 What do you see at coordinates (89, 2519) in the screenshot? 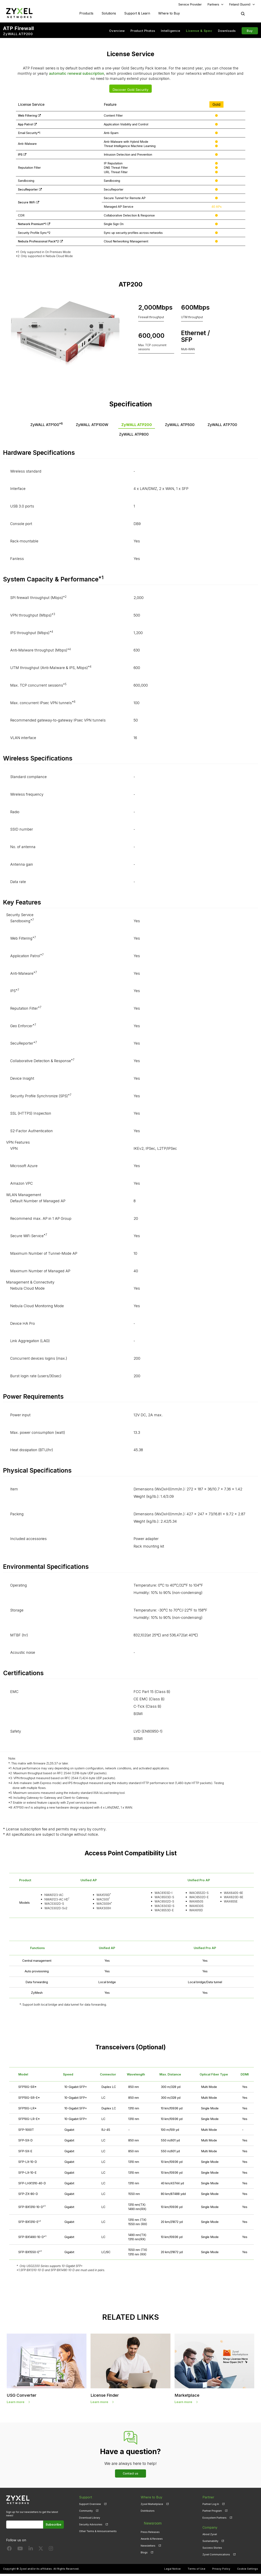
I see `Download Library` at bounding box center [89, 2519].